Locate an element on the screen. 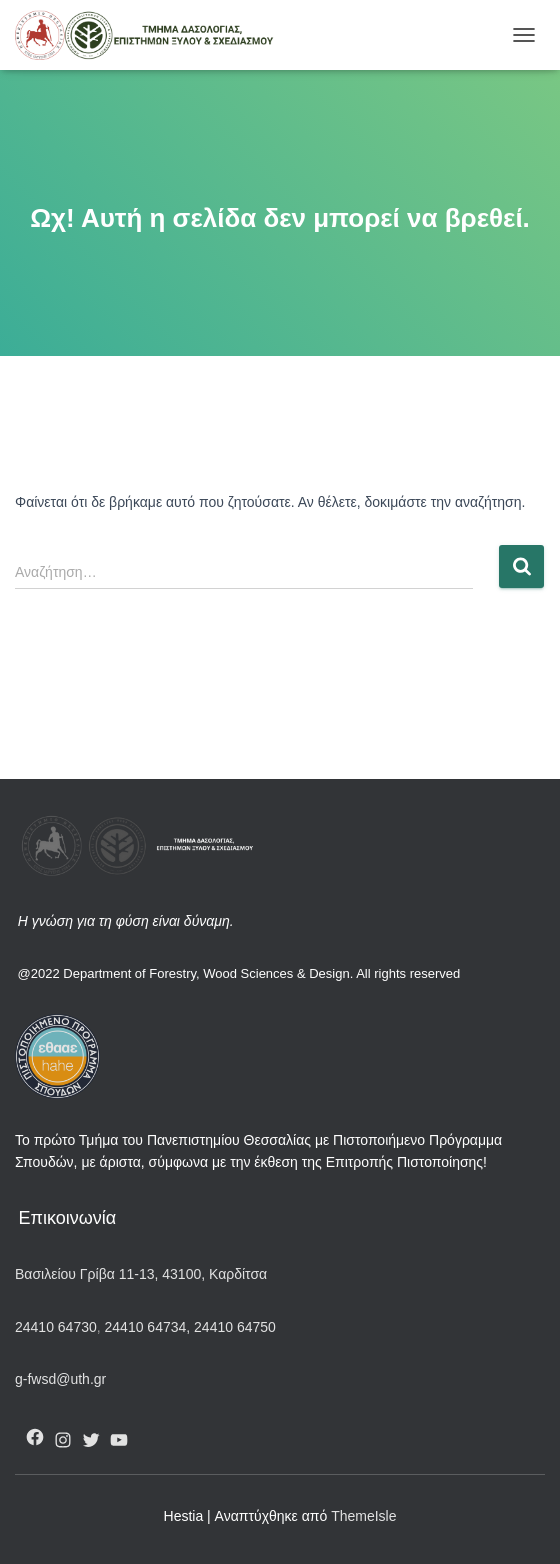  ThemeIsle is located at coordinates (363, 1516).